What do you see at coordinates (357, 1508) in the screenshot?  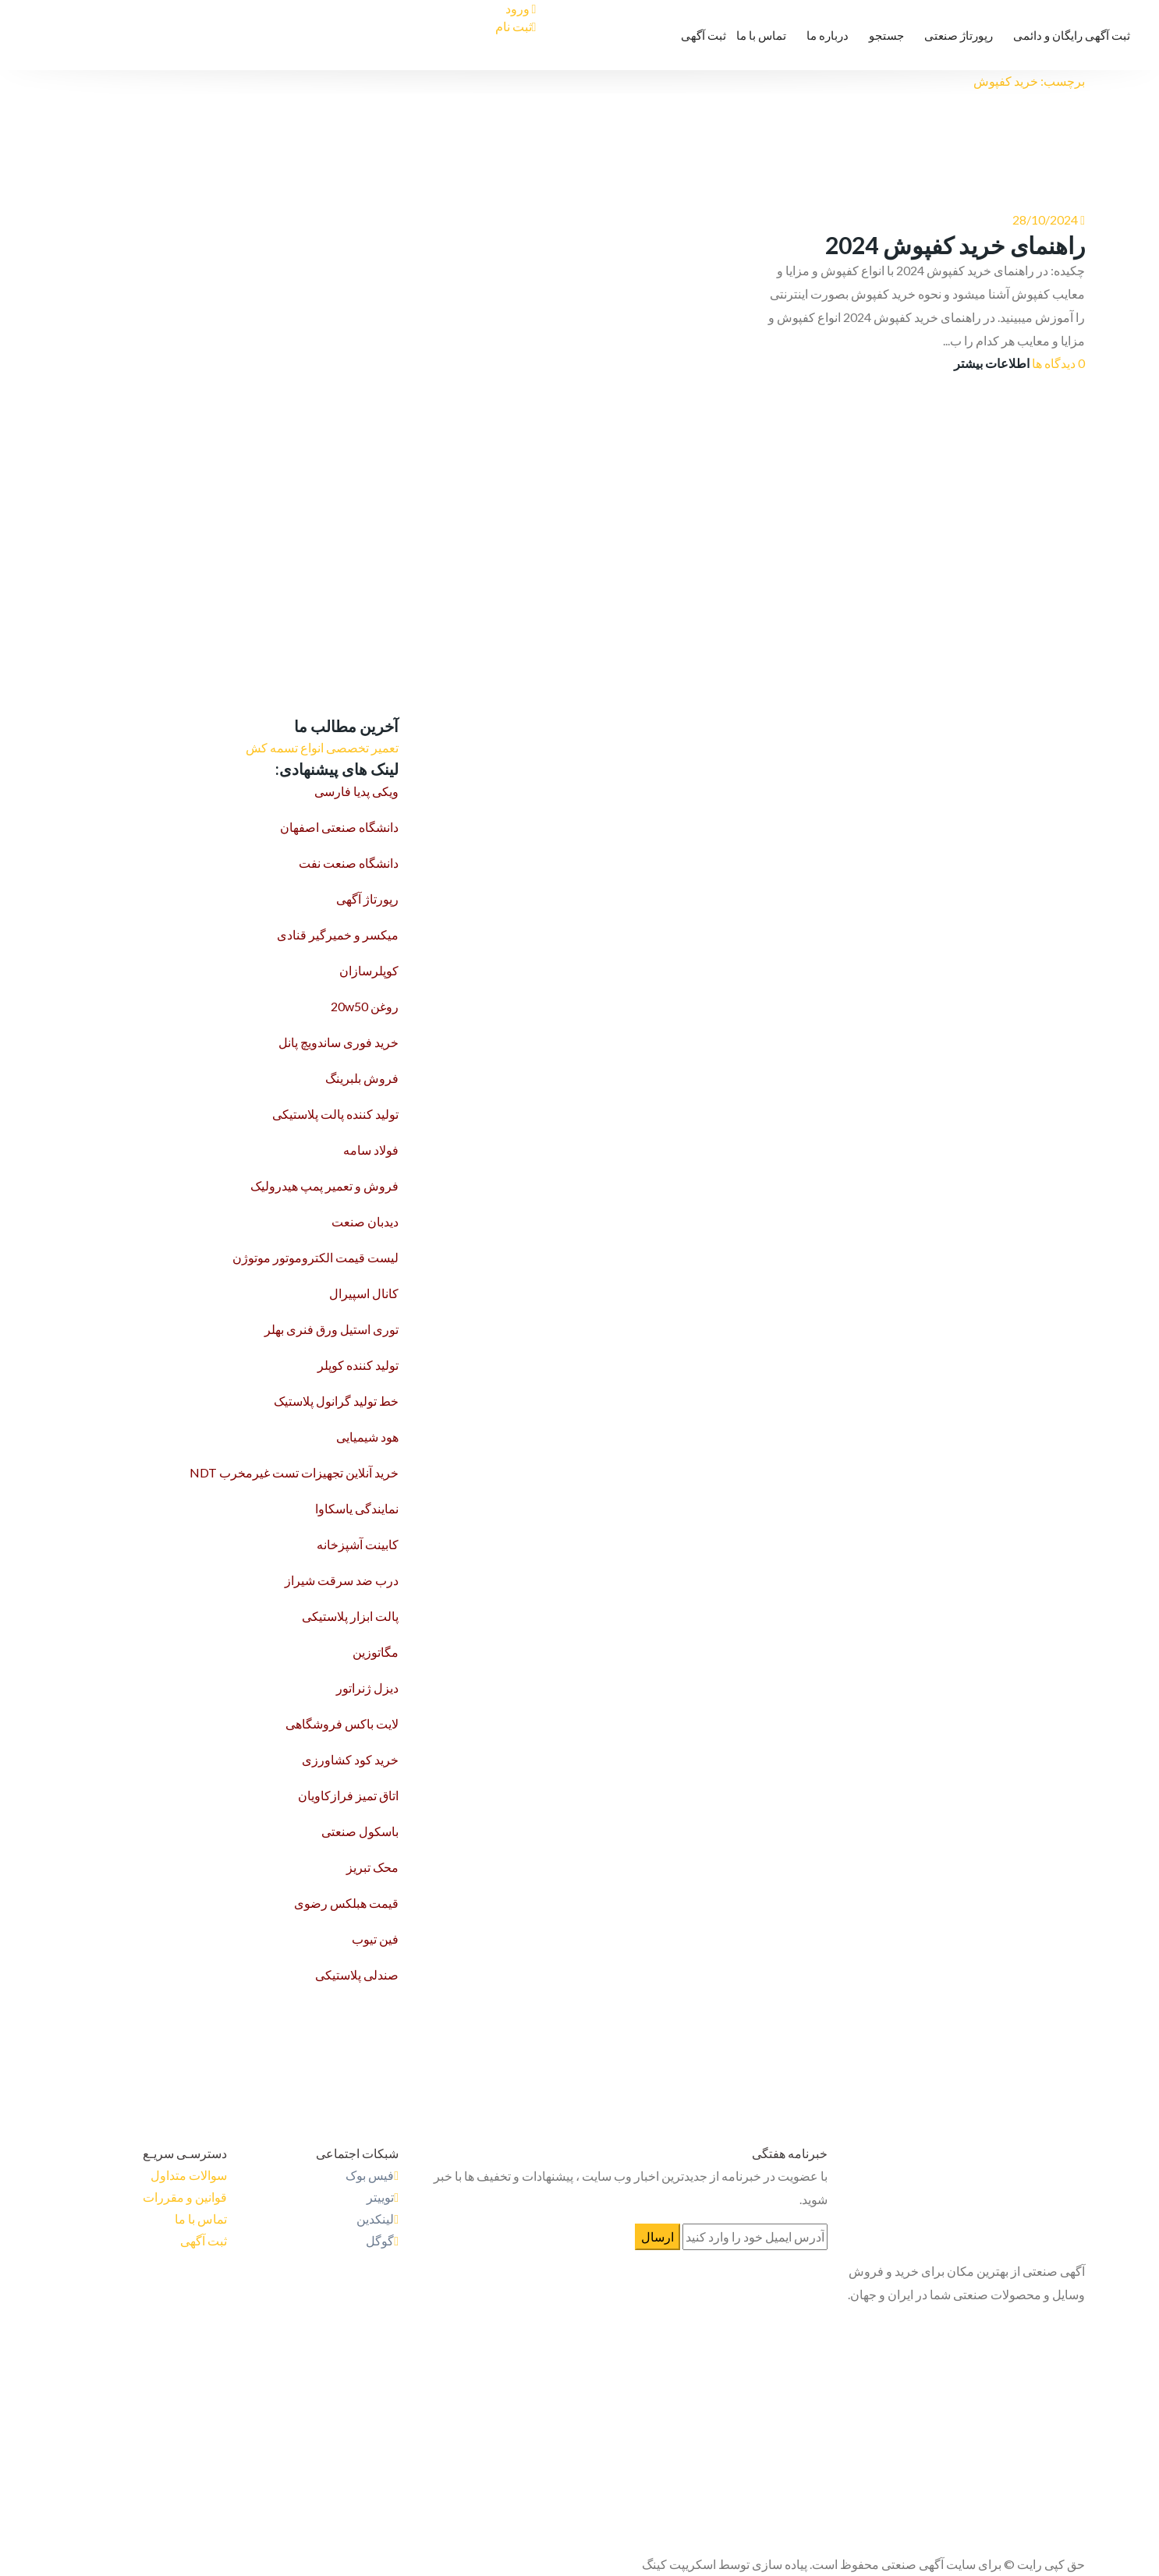 I see `نمایندگی یاسکاوا` at bounding box center [357, 1508].